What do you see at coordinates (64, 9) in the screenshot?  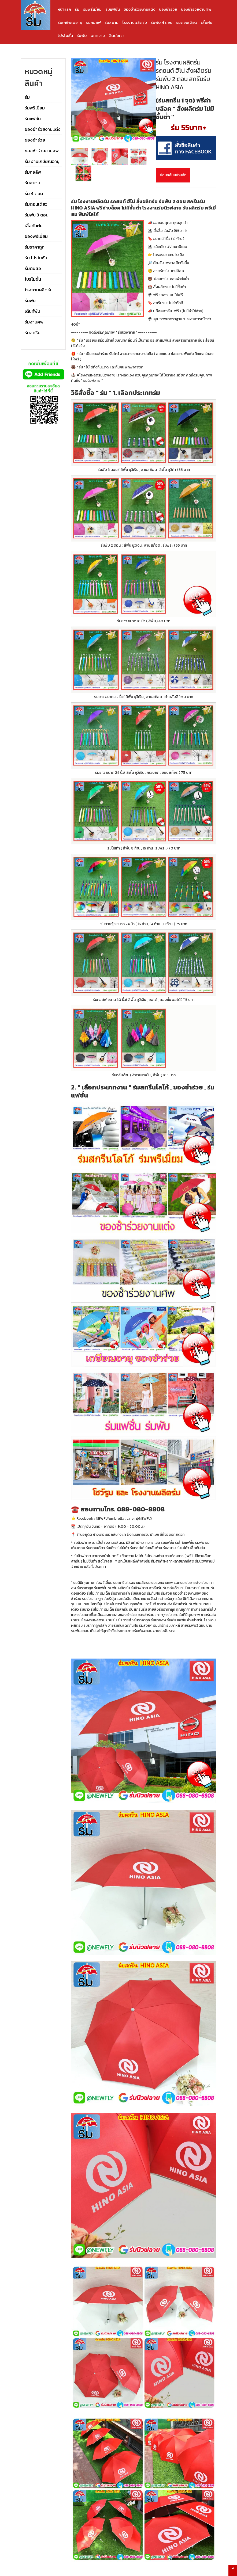 I see `หน้าแรก` at bounding box center [64, 9].